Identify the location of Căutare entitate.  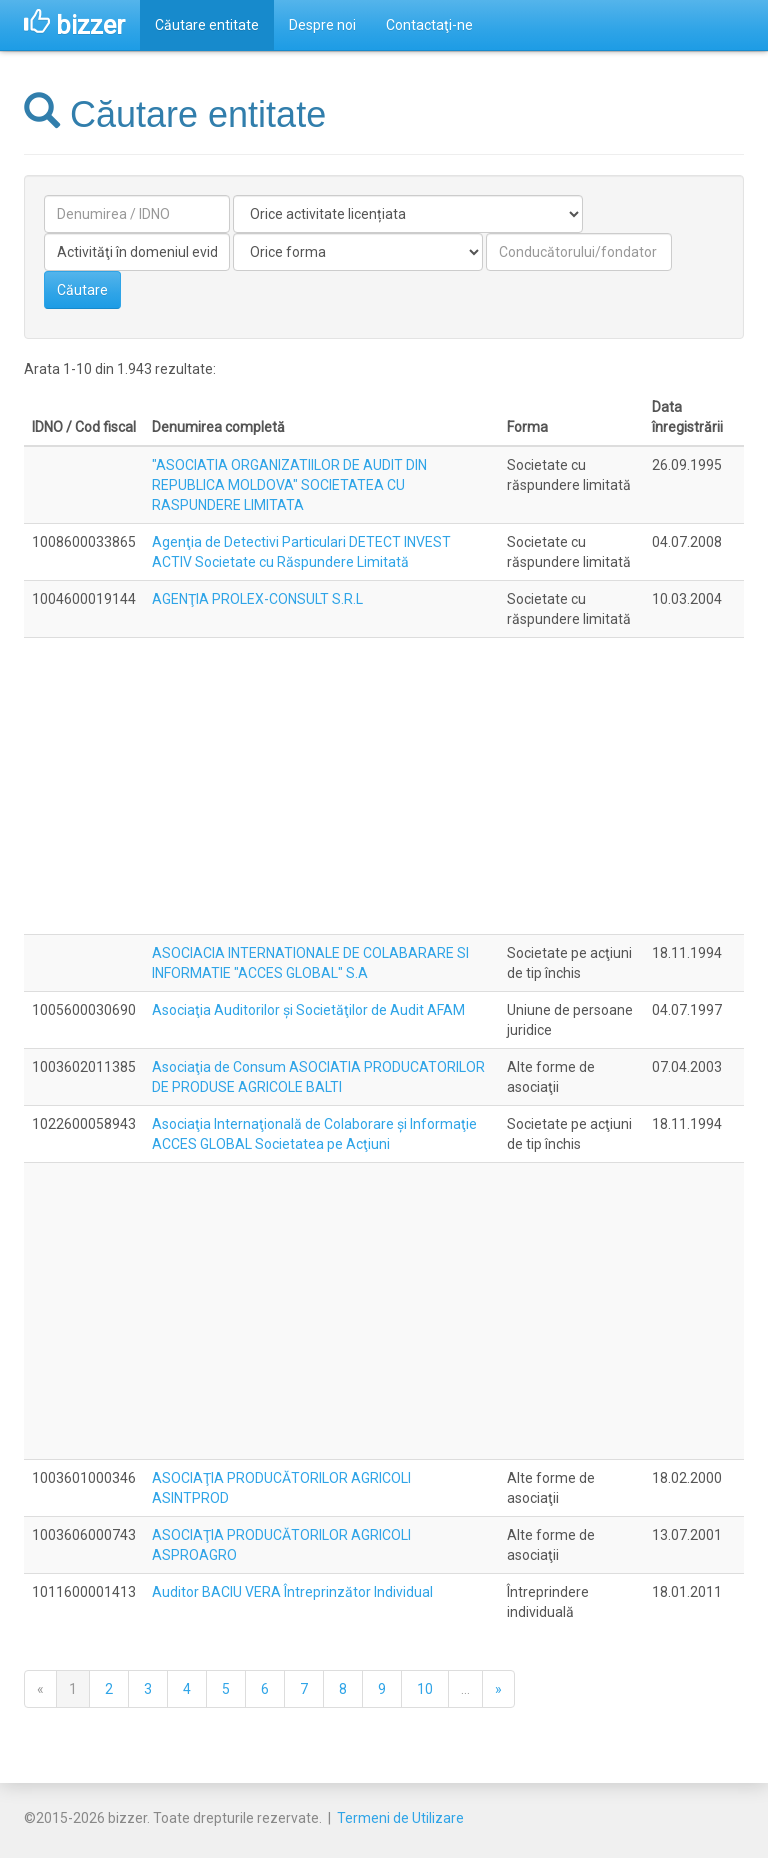
(207, 25).